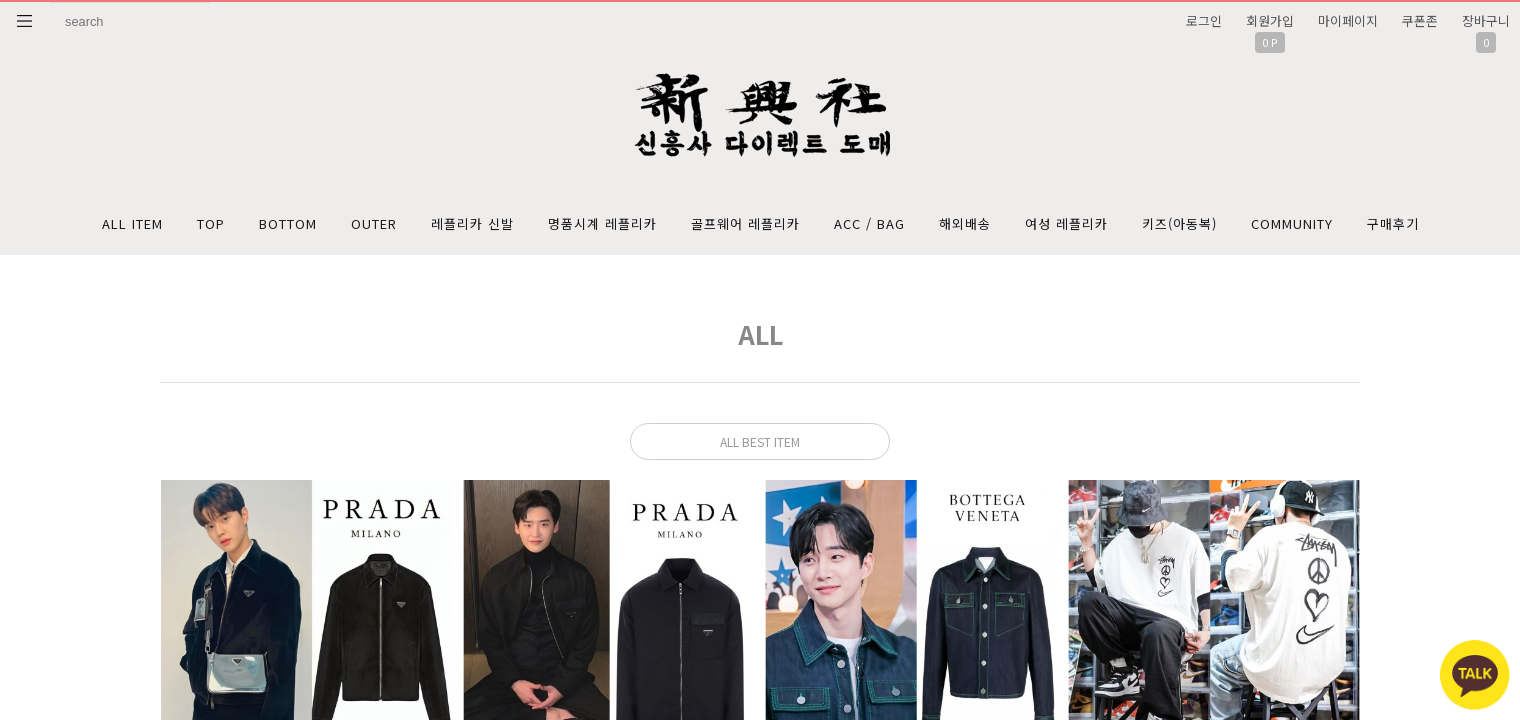  Describe the element at coordinates (1348, 20) in the screenshot. I see `마이페이지` at that location.